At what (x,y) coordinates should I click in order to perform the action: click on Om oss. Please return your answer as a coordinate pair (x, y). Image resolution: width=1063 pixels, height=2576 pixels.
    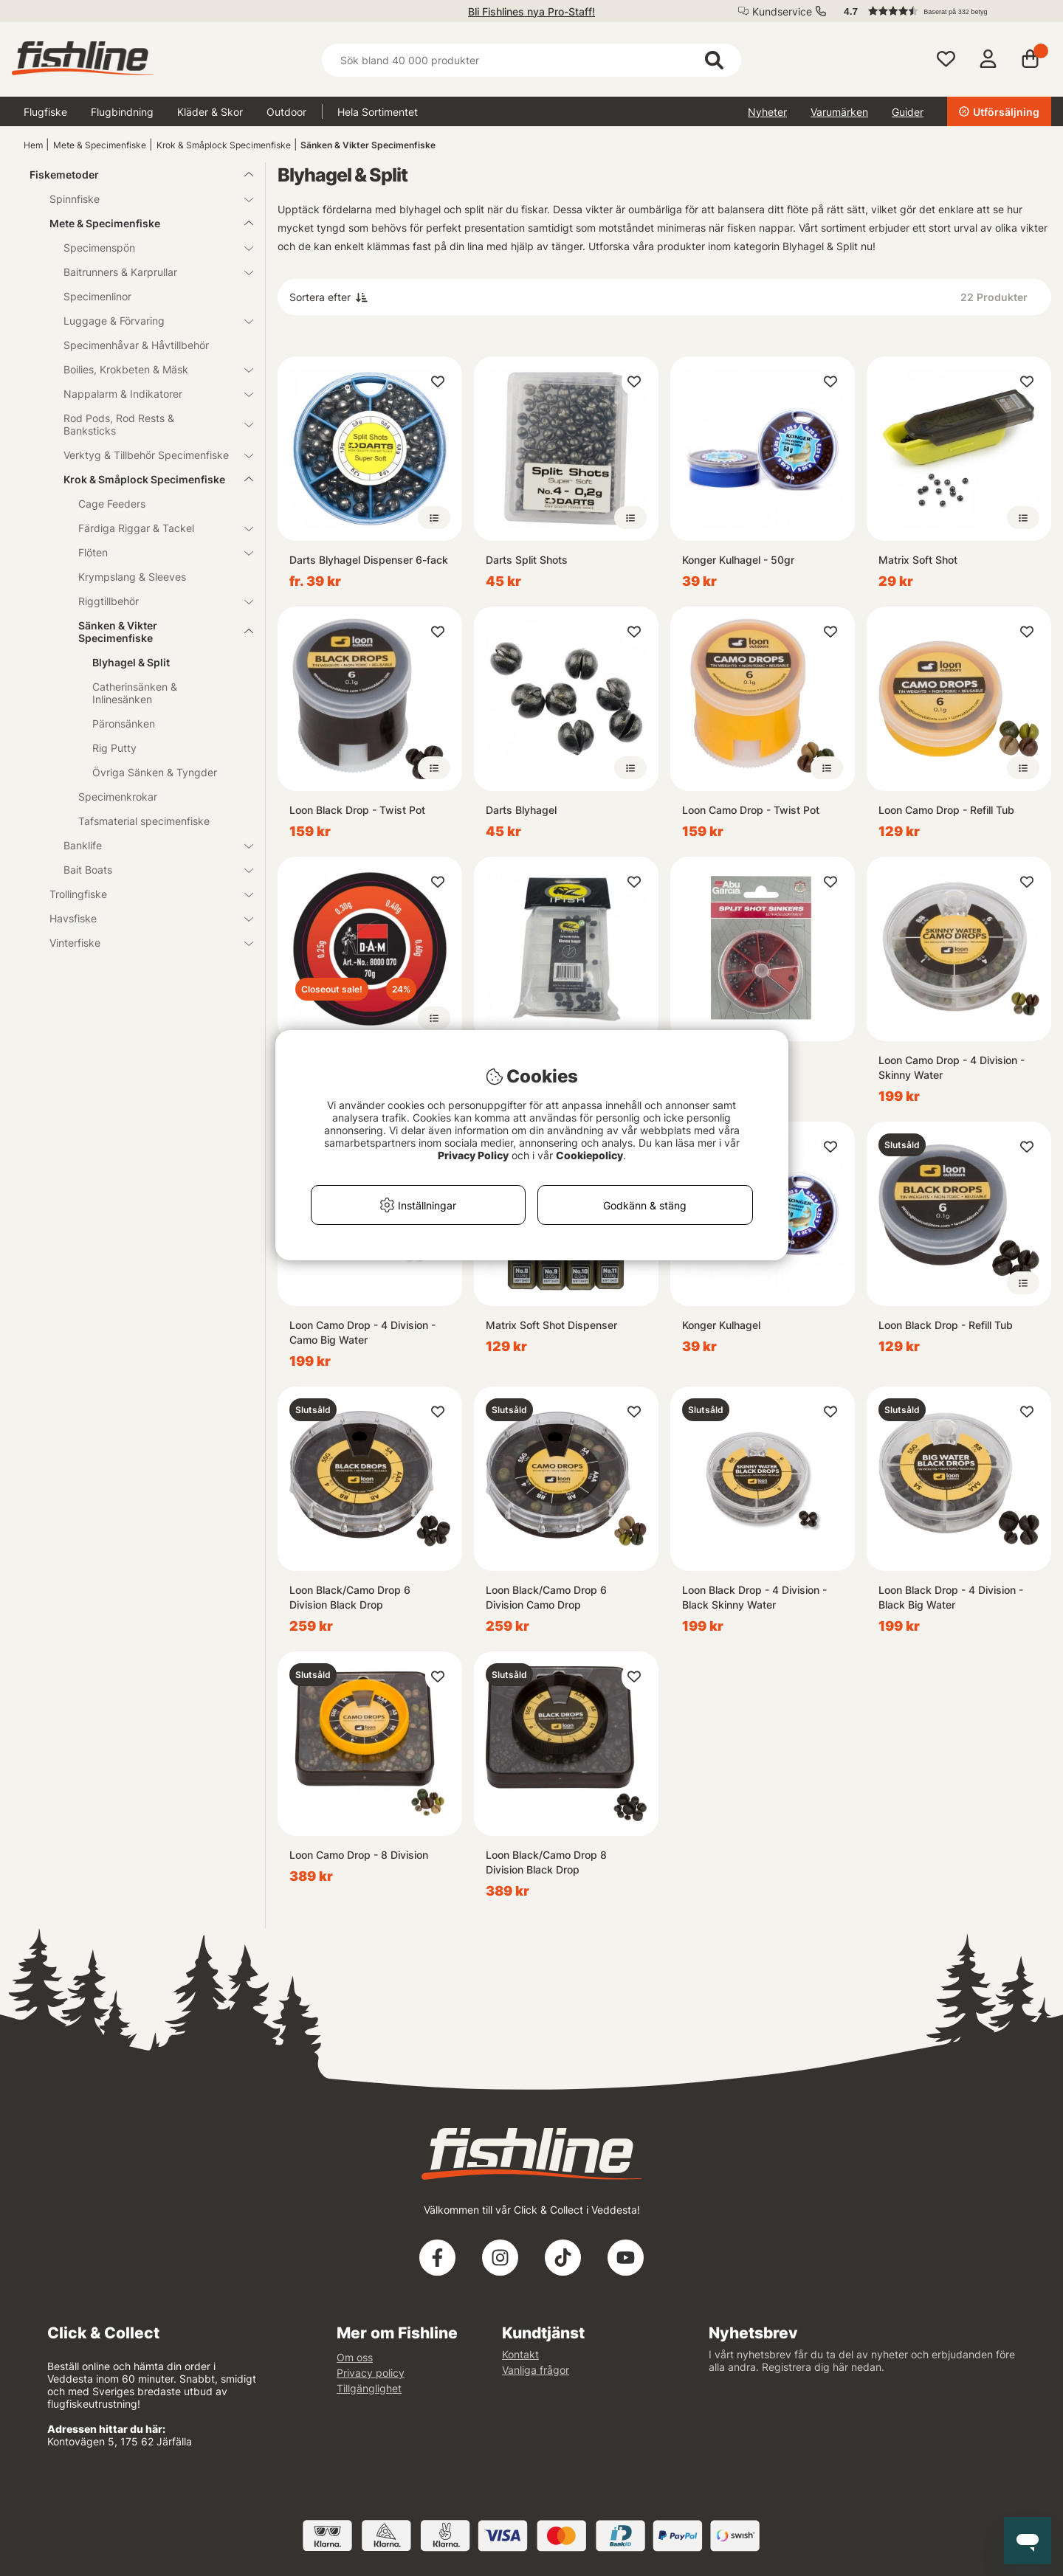
    Looking at the image, I should click on (355, 2357).